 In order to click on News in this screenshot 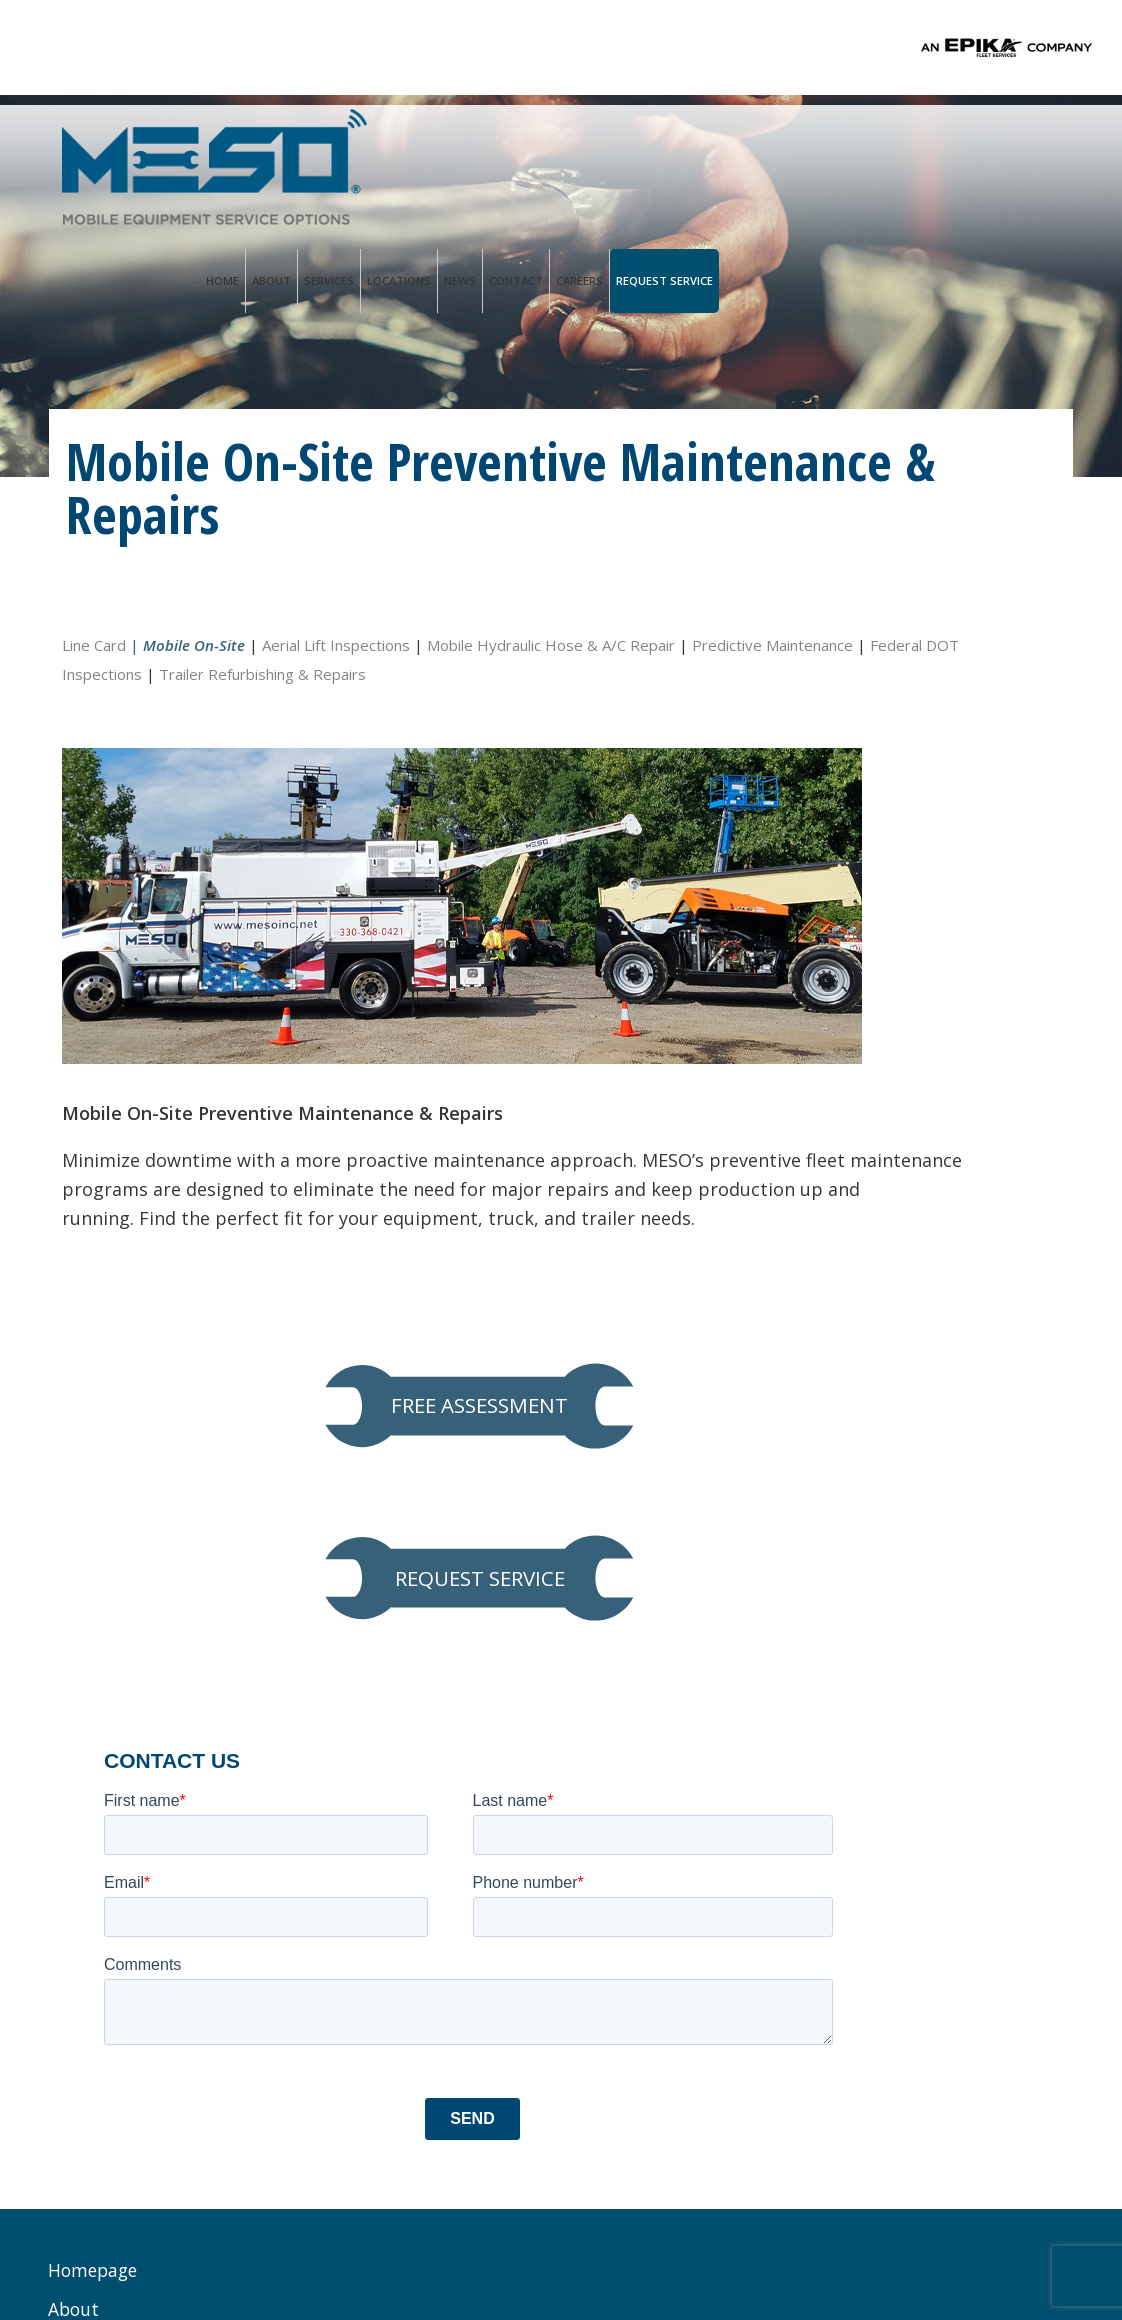, I will do `click(801, 148)`.